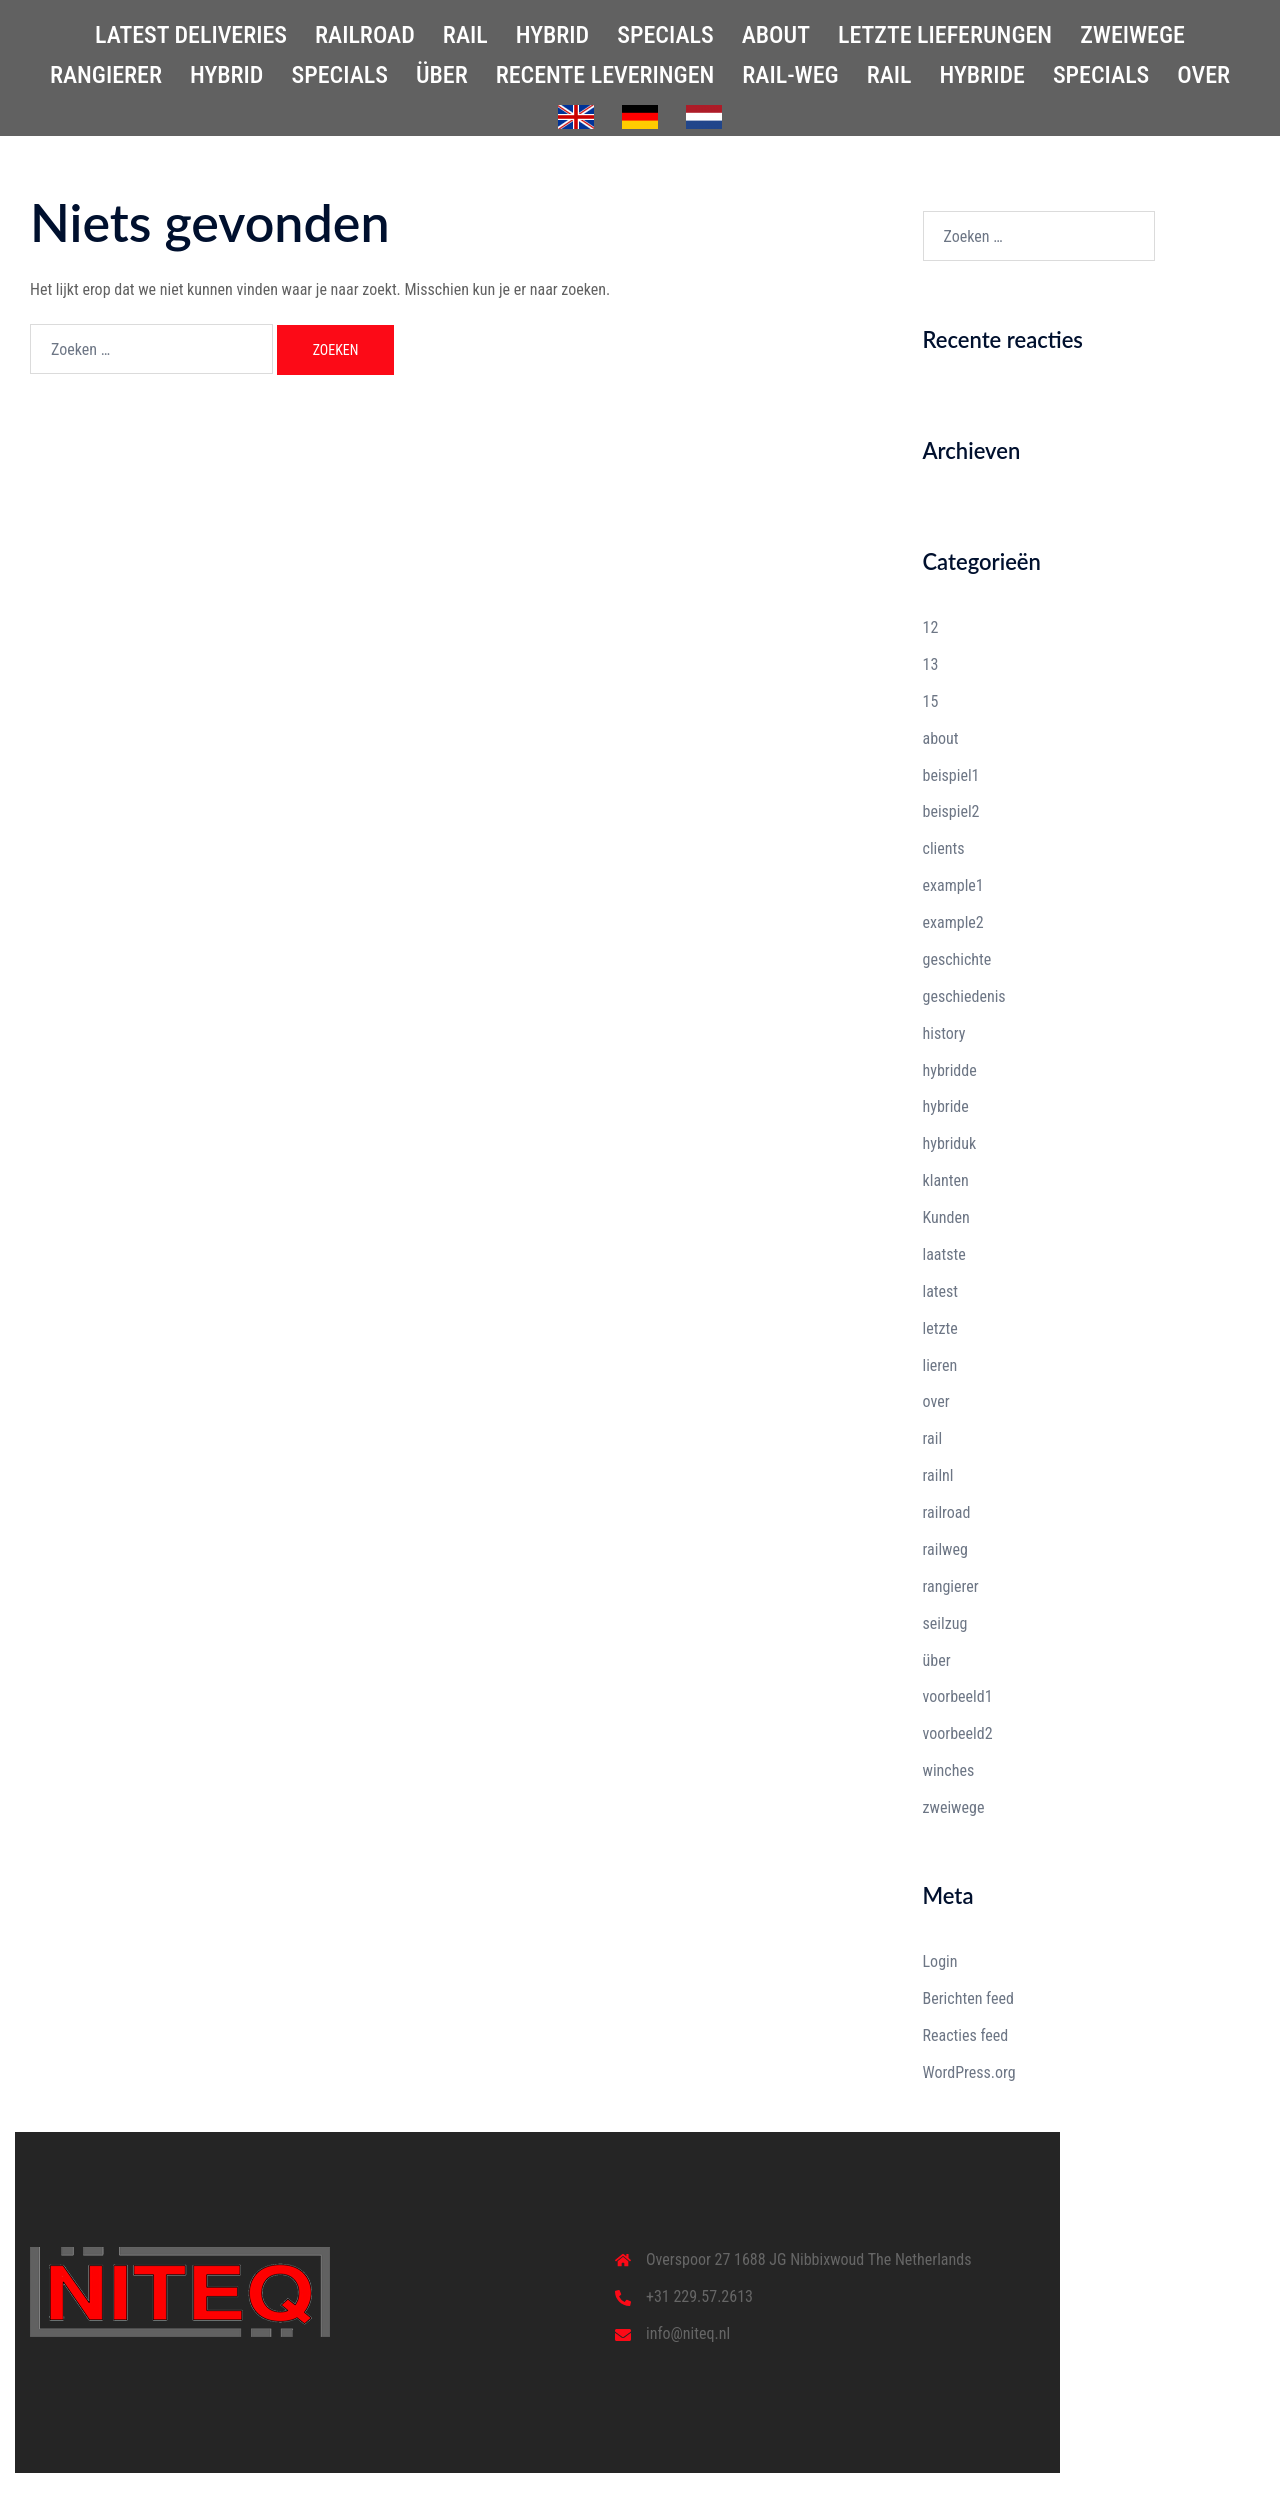  I want to click on über, so click(937, 1660).